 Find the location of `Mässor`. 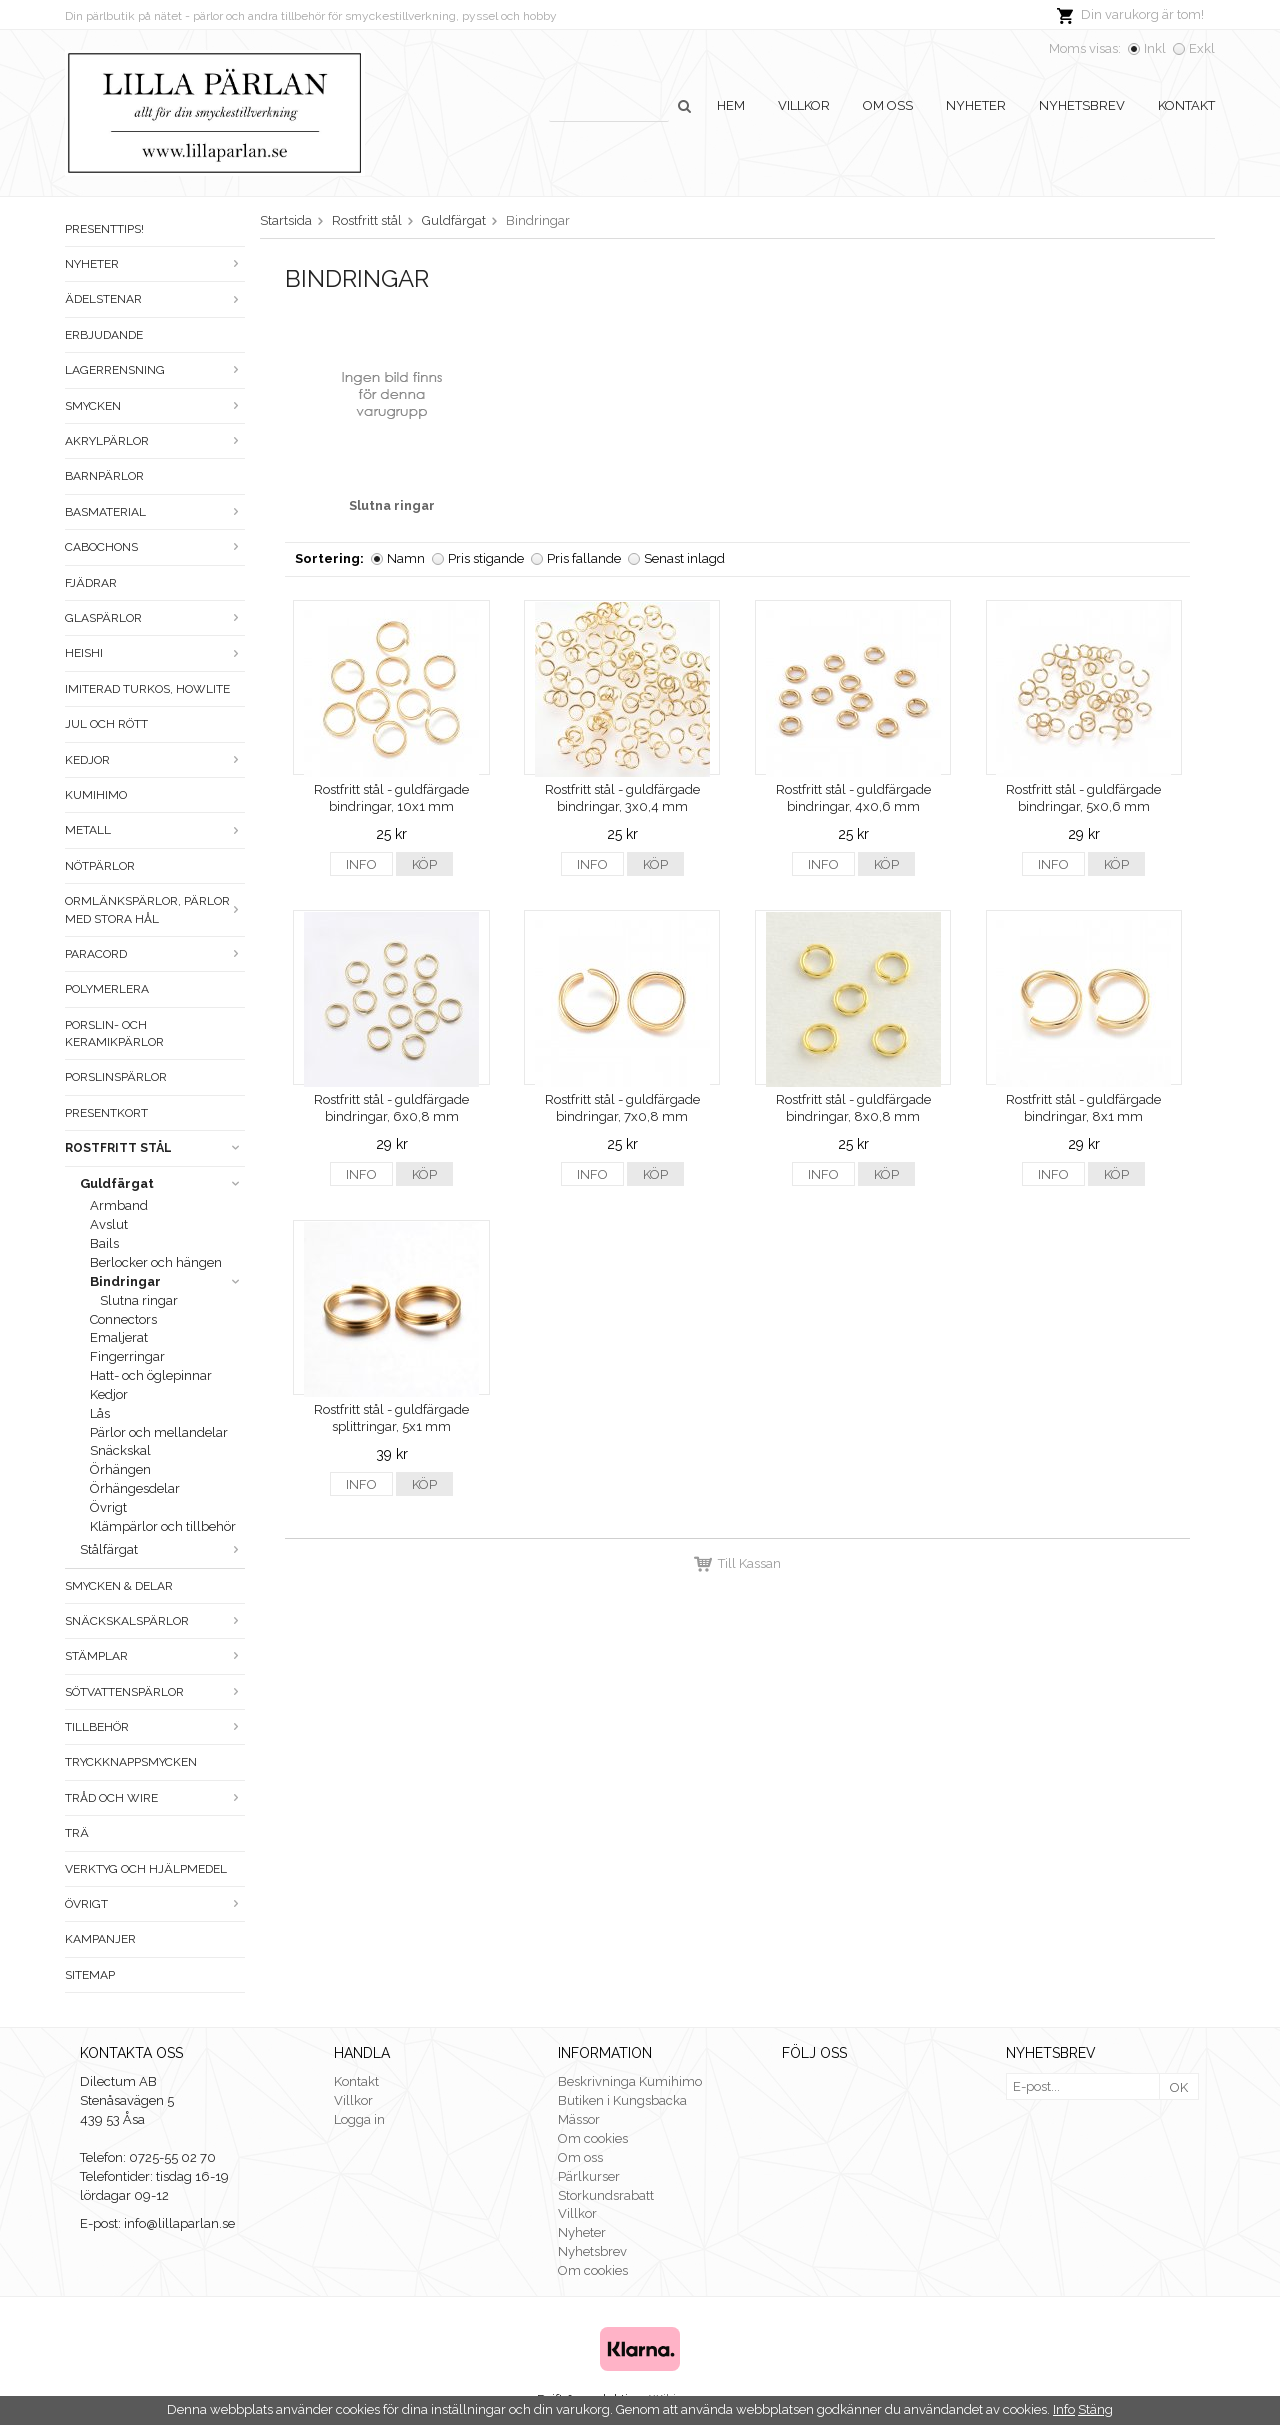

Mässor is located at coordinates (579, 2119).